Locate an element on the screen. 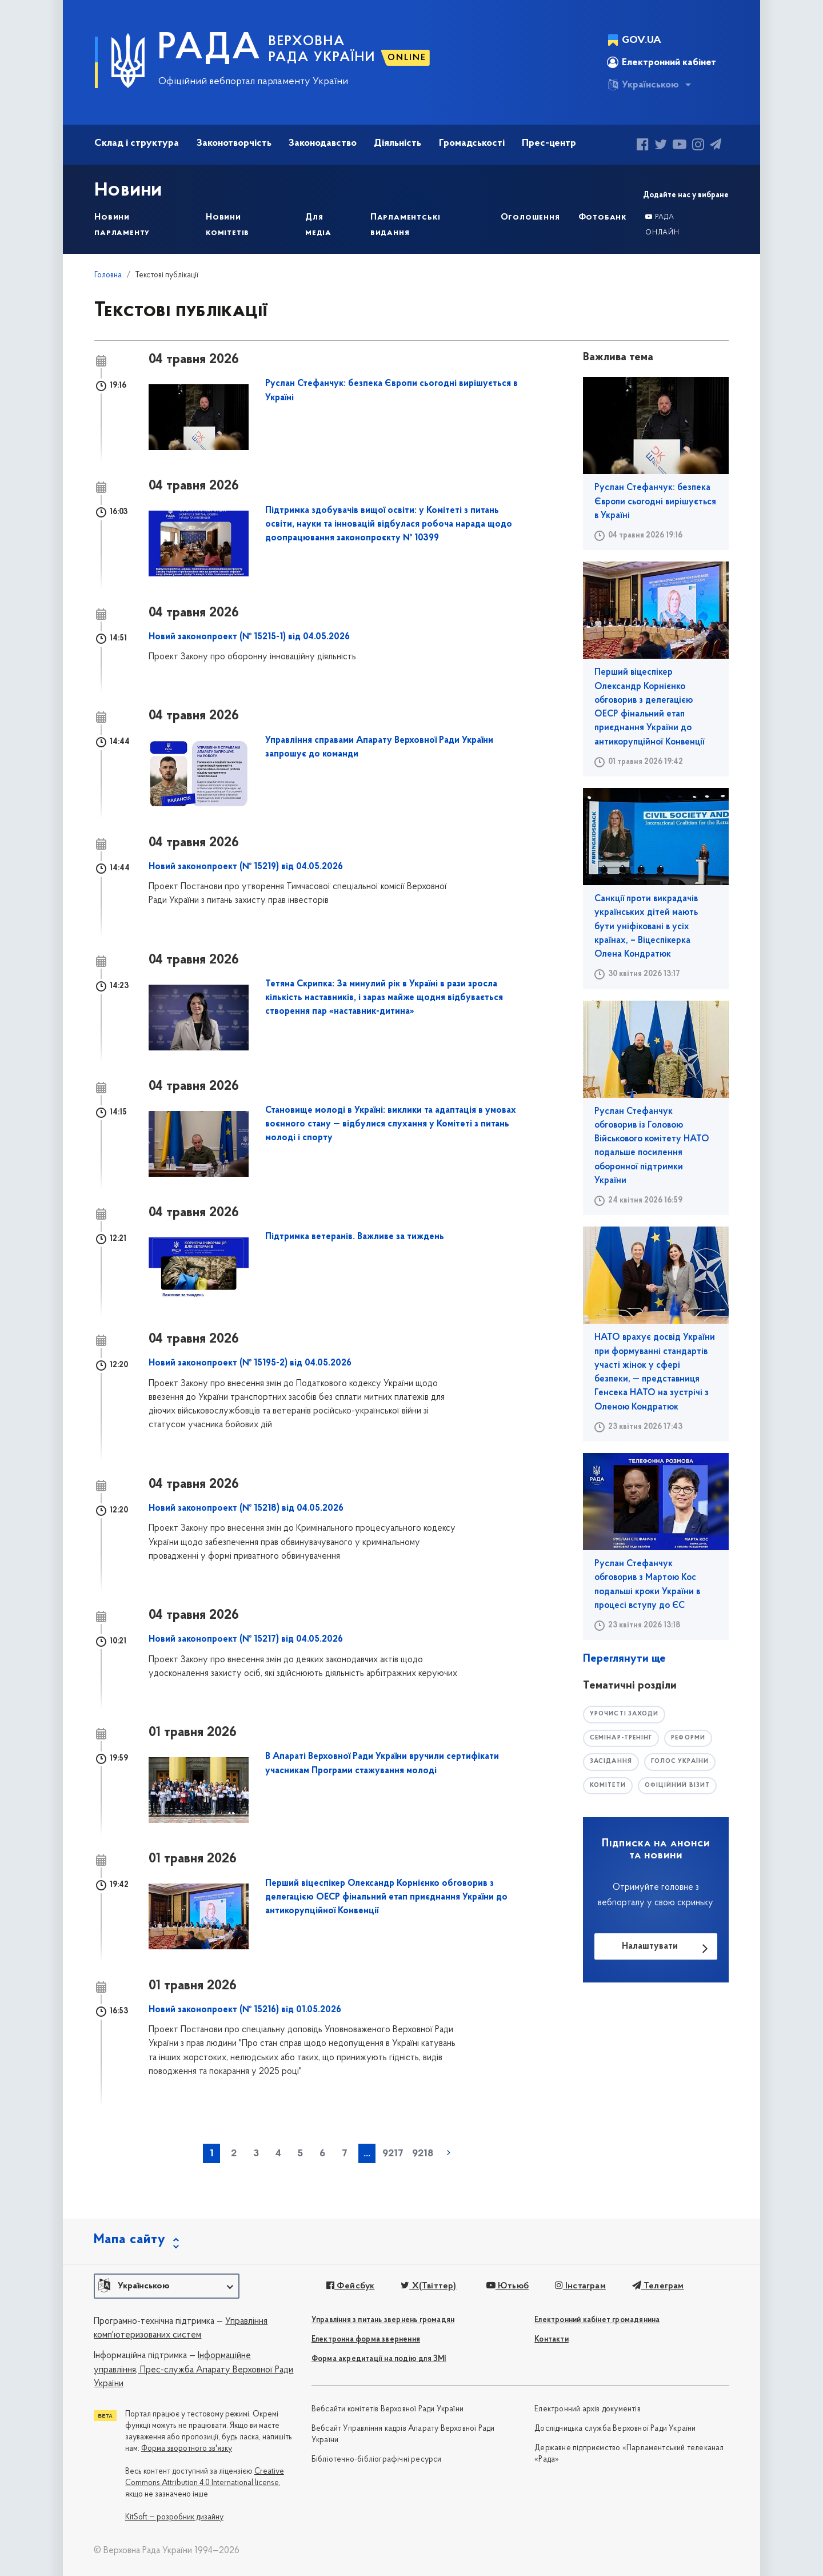 The height and width of the screenshot is (2576, 823). Новини комітетів is located at coordinates (227, 225).